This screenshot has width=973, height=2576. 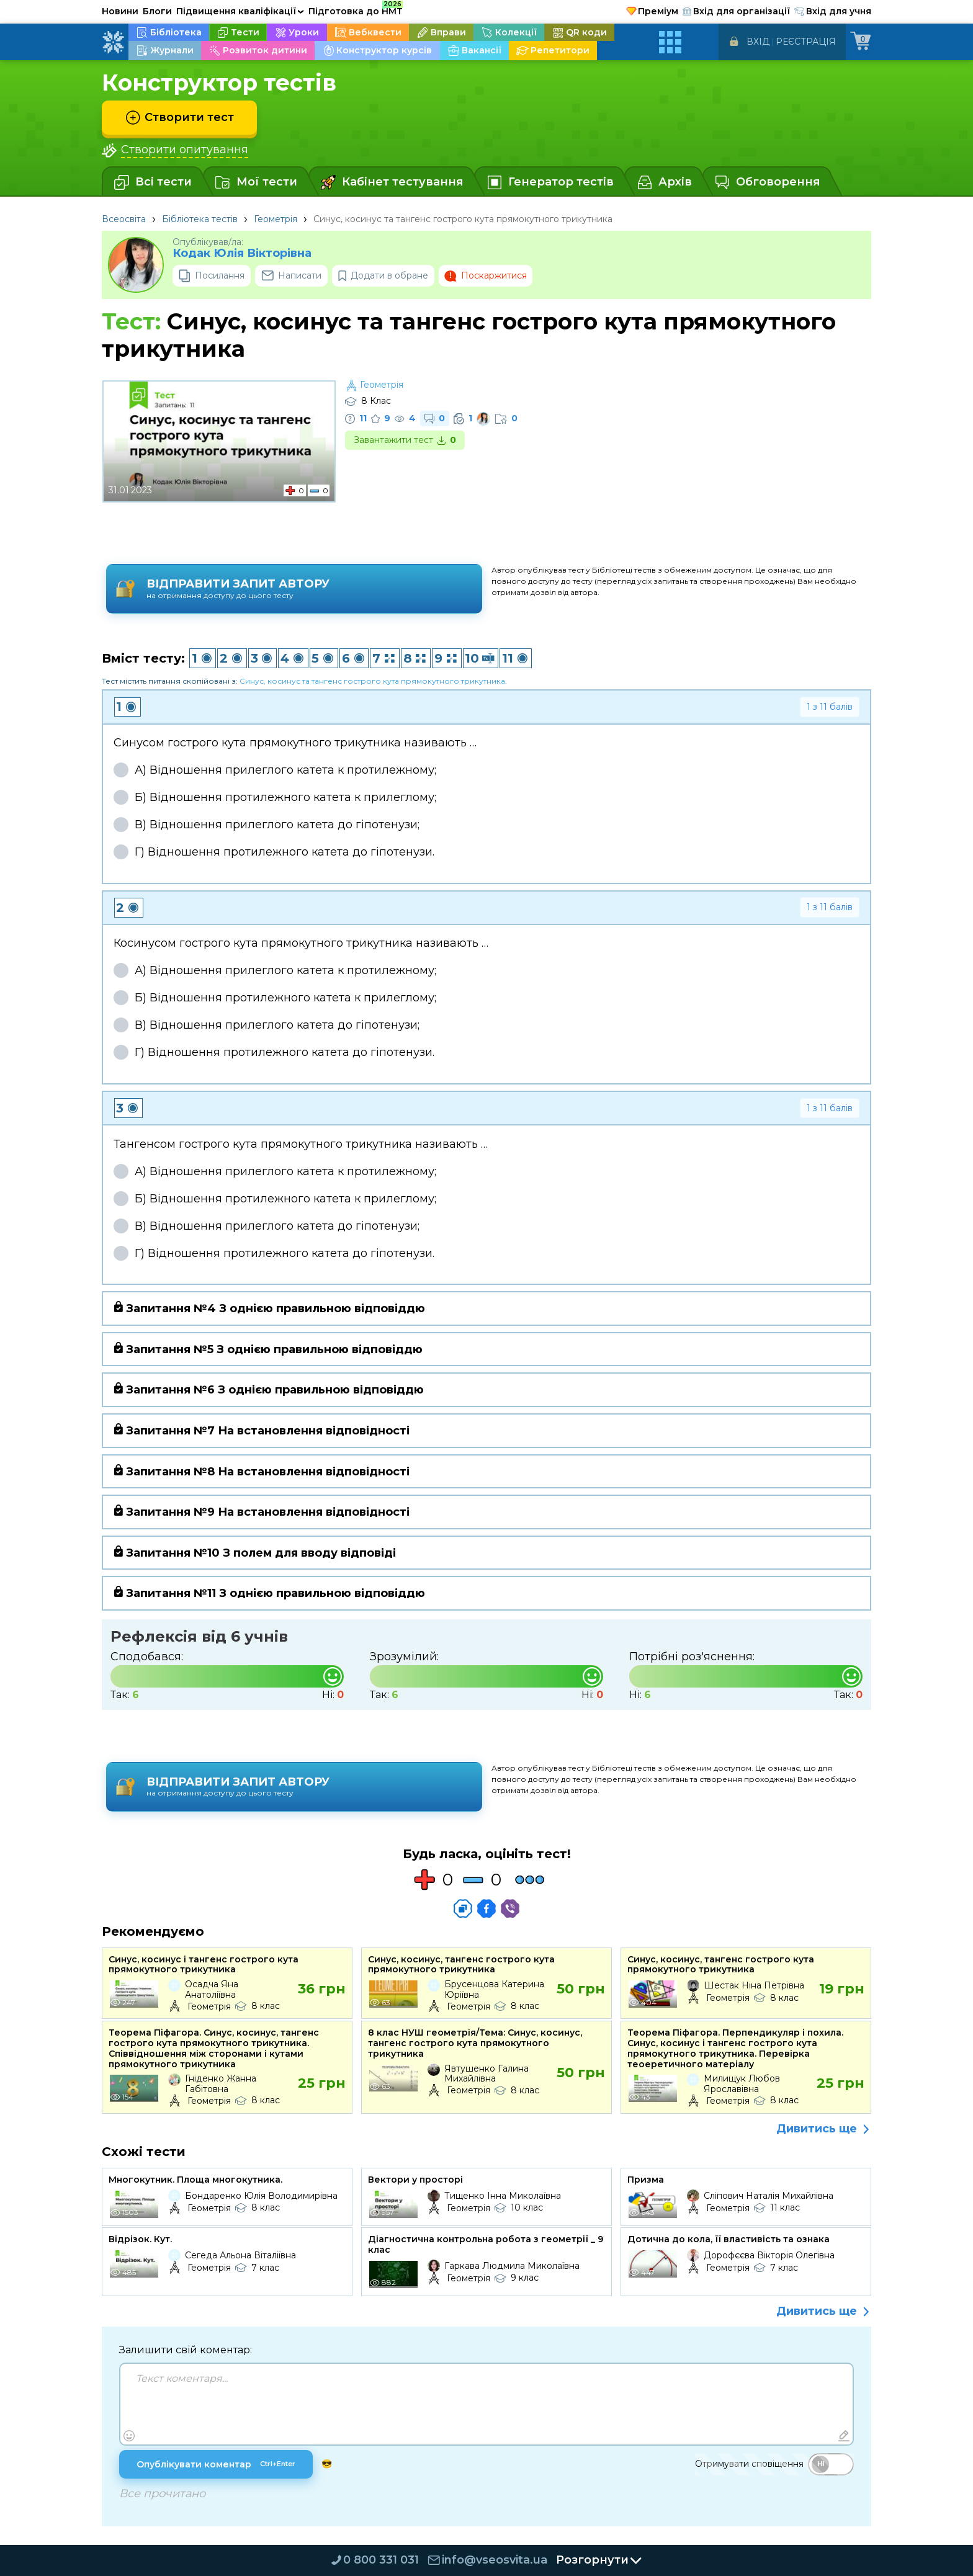 What do you see at coordinates (216, 2464) in the screenshot?
I see `Опублікувати коментар` at bounding box center [216, 2464].